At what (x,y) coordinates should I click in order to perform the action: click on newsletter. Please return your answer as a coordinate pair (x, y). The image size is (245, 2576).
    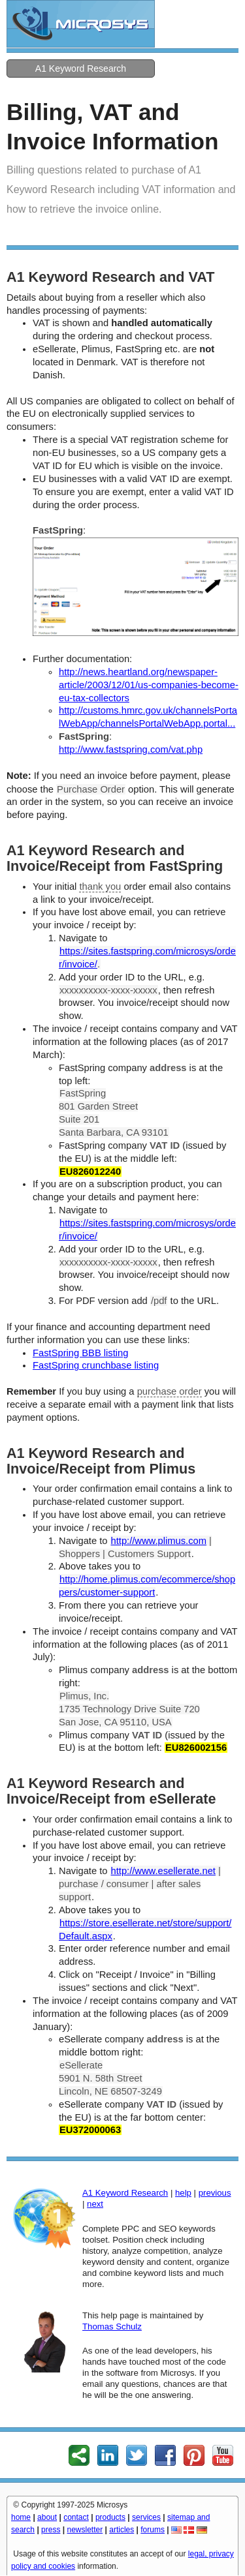
    Looking at the image, I should click on (85, 2529).